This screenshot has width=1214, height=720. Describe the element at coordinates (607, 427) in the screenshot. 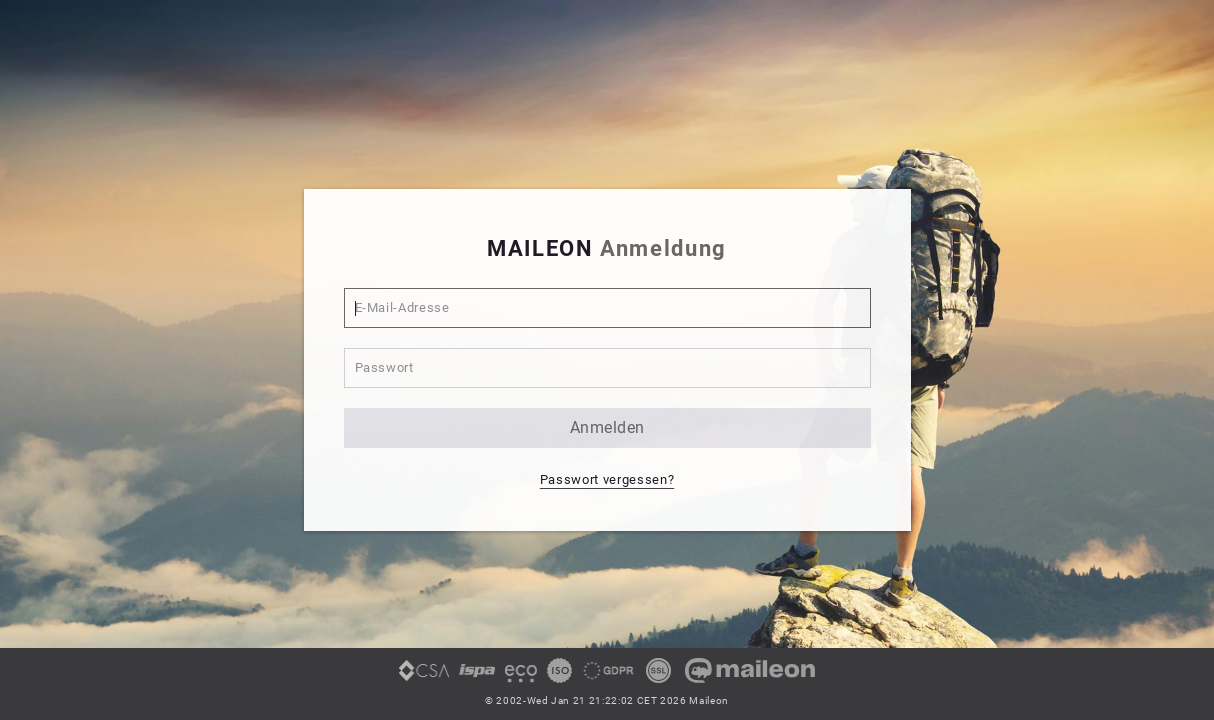

I see `anmelden [button]` at that location.